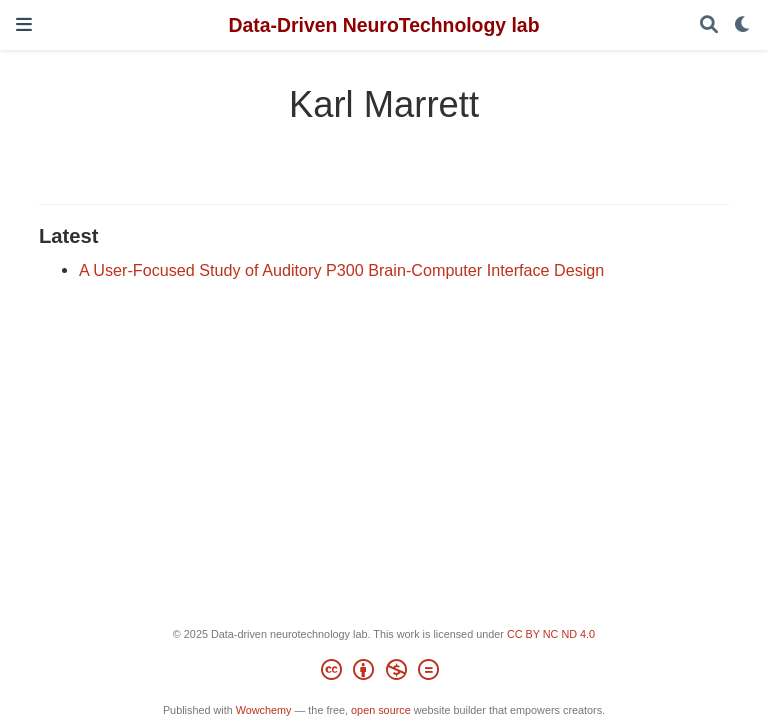 The width and height of the screenshot is (768, 720). I want to click on [Creative Commons], so click(383, 673).